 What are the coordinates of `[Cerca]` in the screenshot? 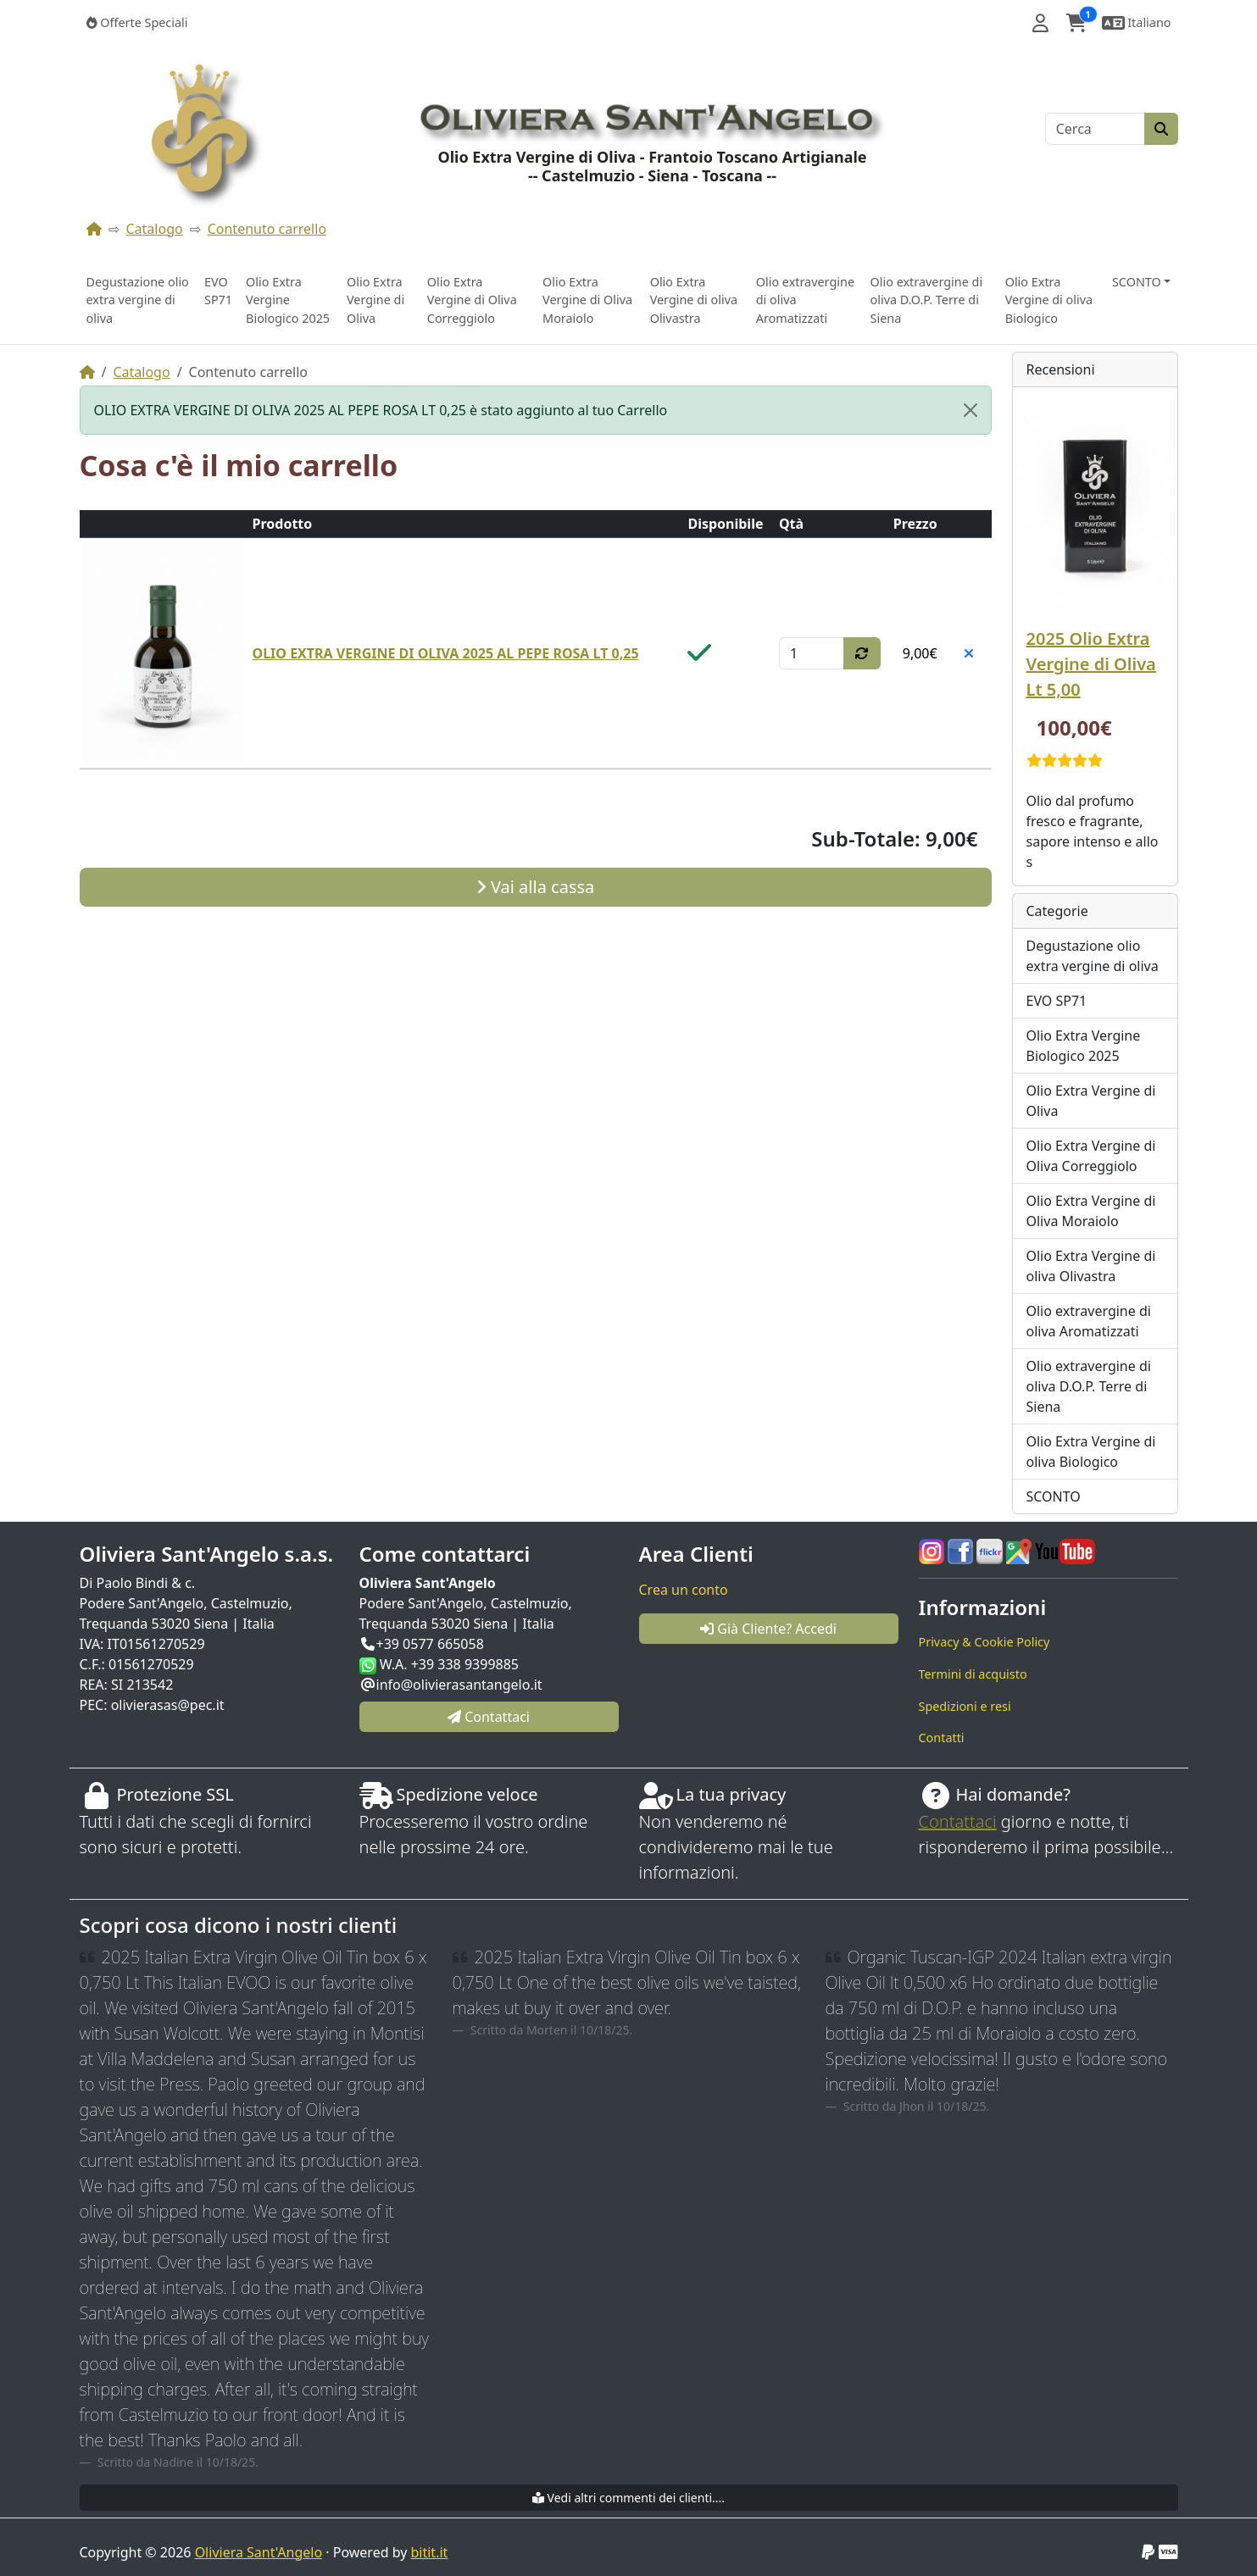 It's located at (1095, 129).